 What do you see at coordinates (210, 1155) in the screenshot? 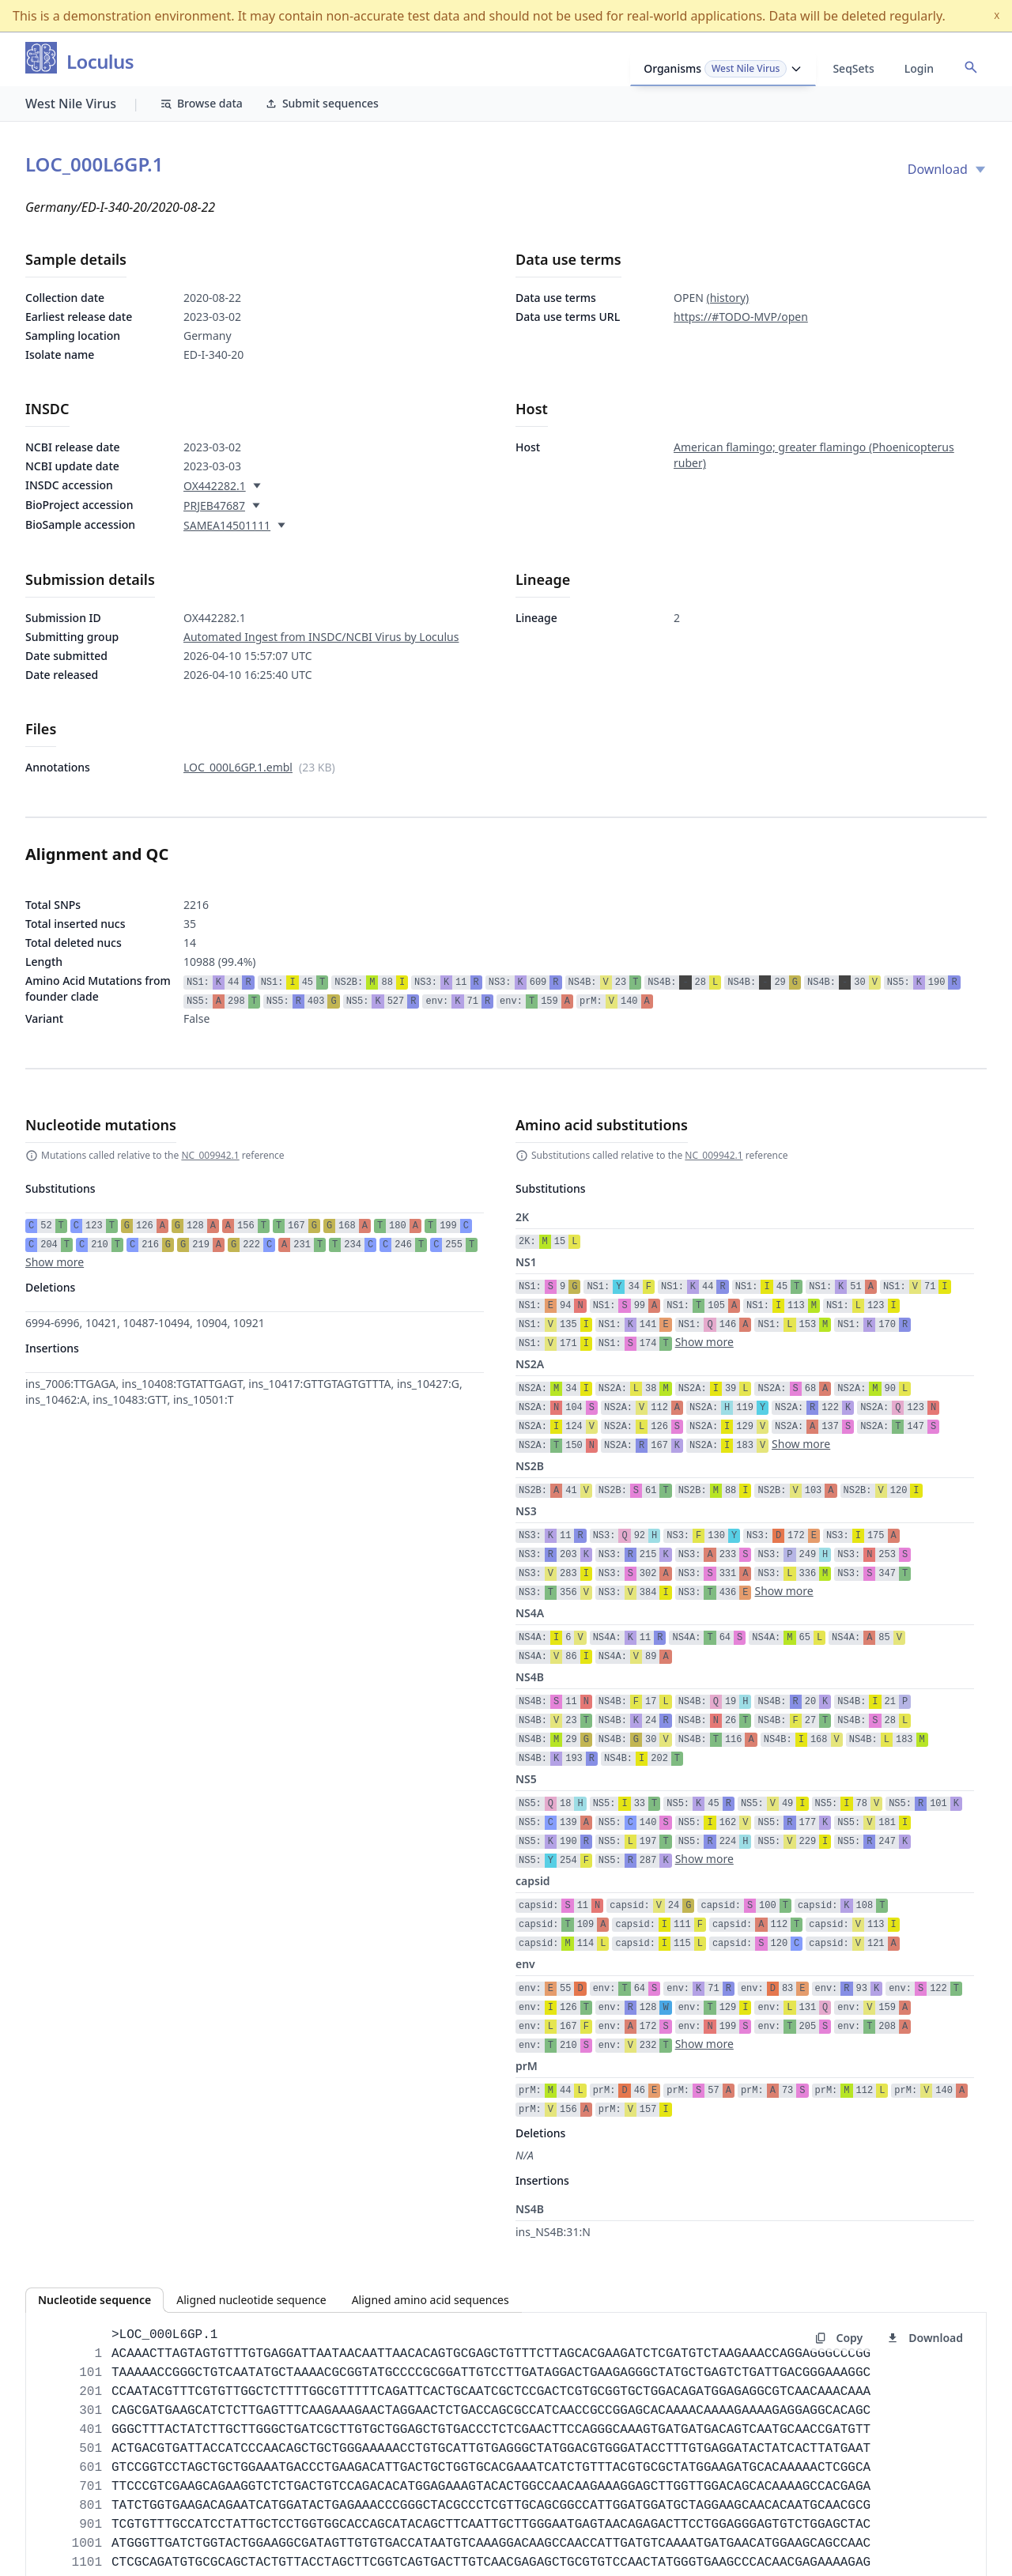
I see `NC_009942.1` at bounding box center [210, 1155].